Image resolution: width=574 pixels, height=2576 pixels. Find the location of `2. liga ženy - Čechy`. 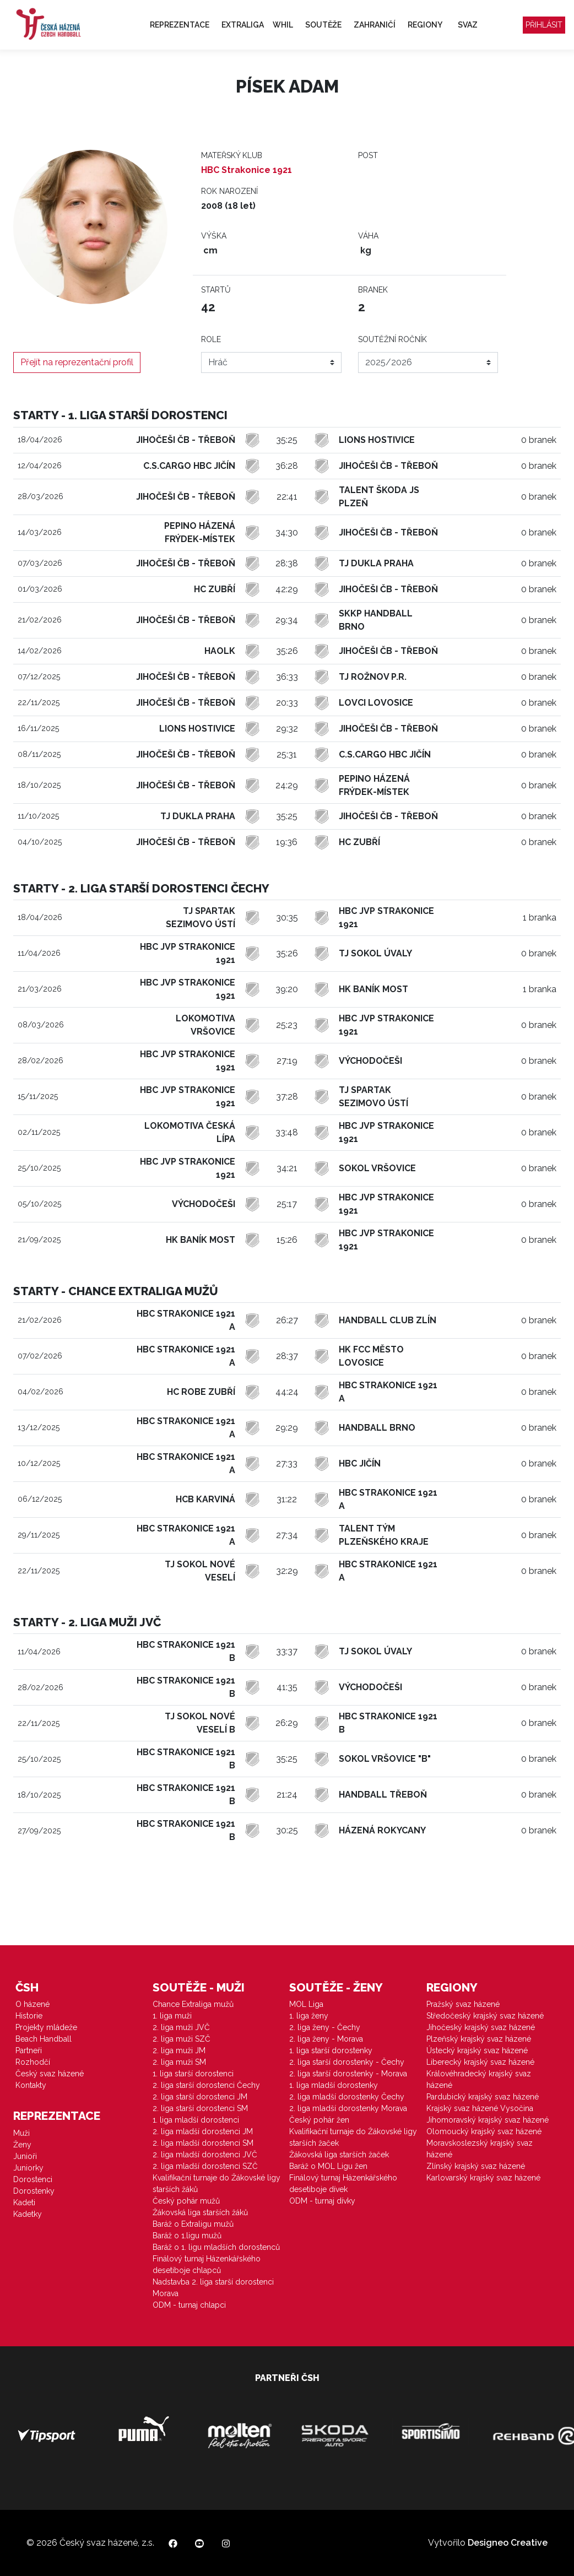

2. liga ženy - Čechy is located at coordinates (324, 2027).